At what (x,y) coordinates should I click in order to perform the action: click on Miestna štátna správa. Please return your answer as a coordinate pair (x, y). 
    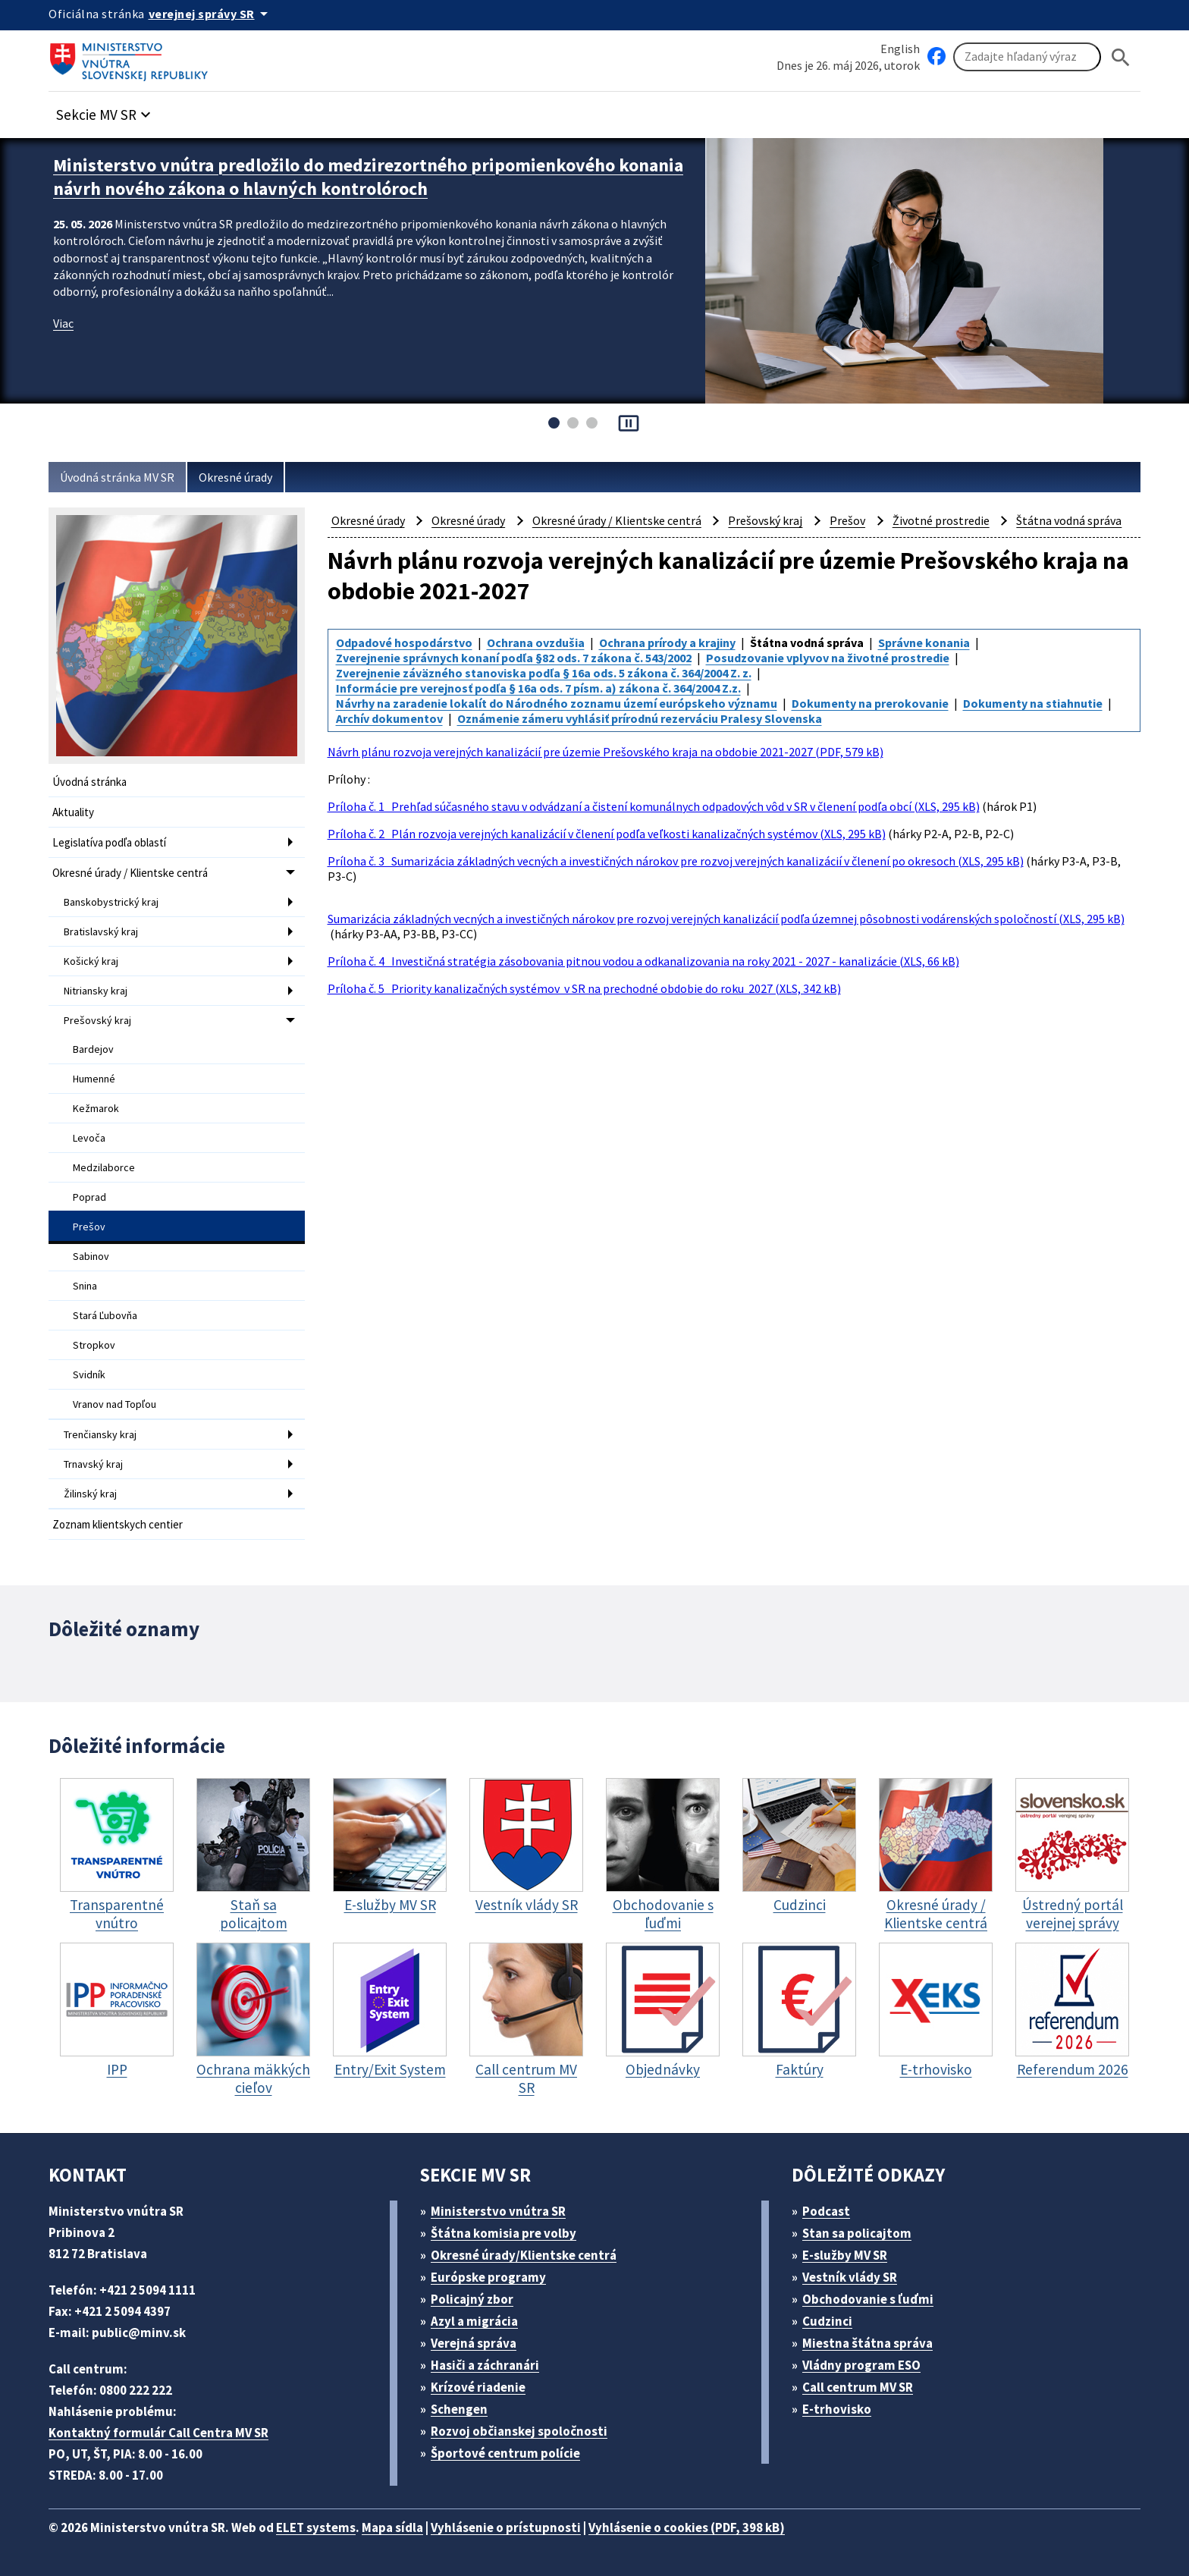
    Looking at the image, I should click on (867, 2343).